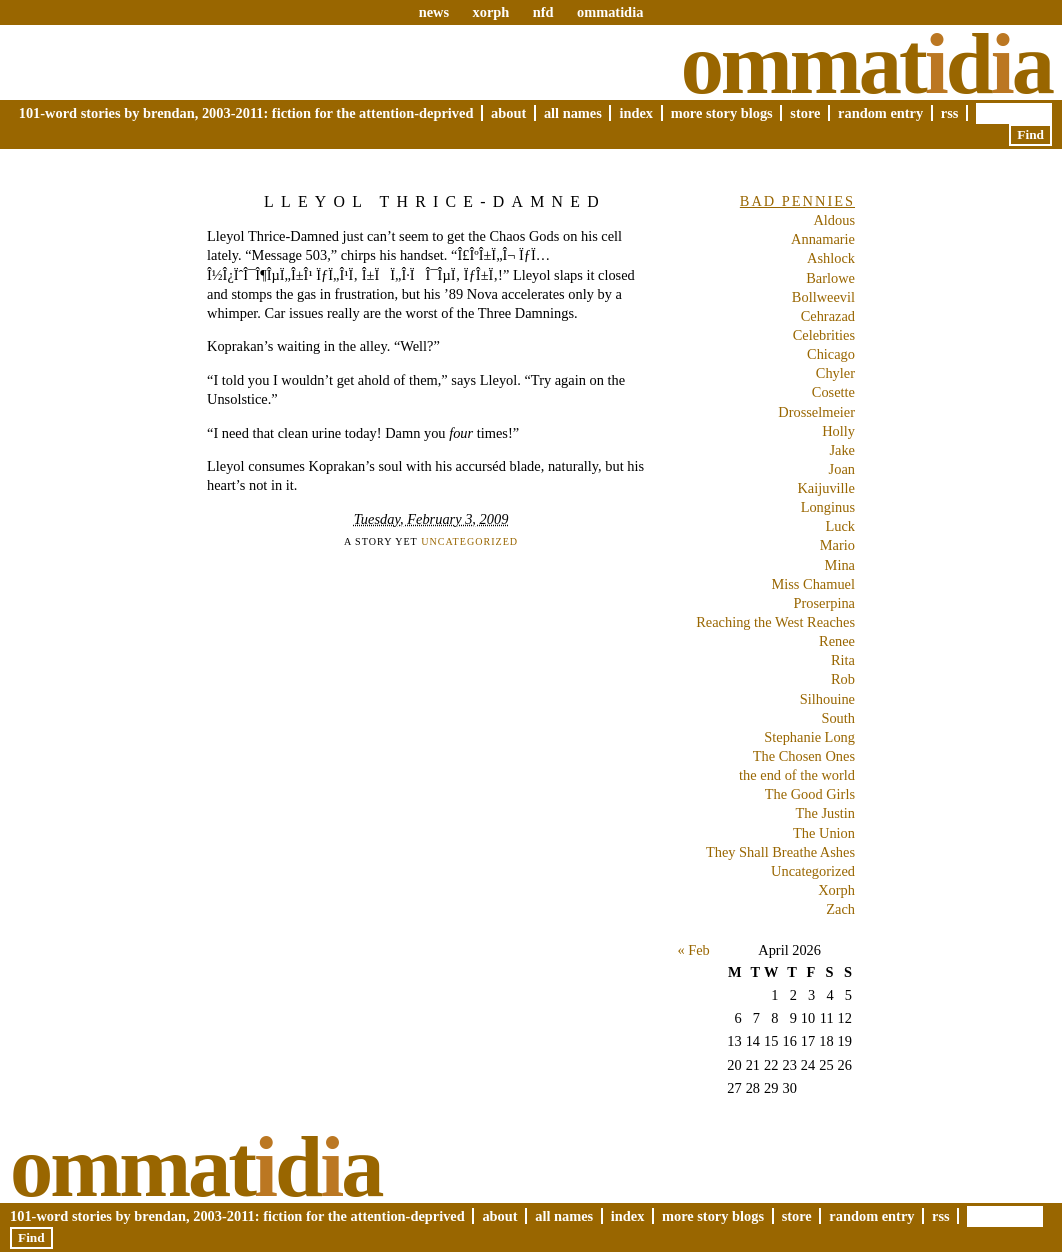 This screenshot has height=1259, width=1062. I want to click on Rob, so click(843, 679).